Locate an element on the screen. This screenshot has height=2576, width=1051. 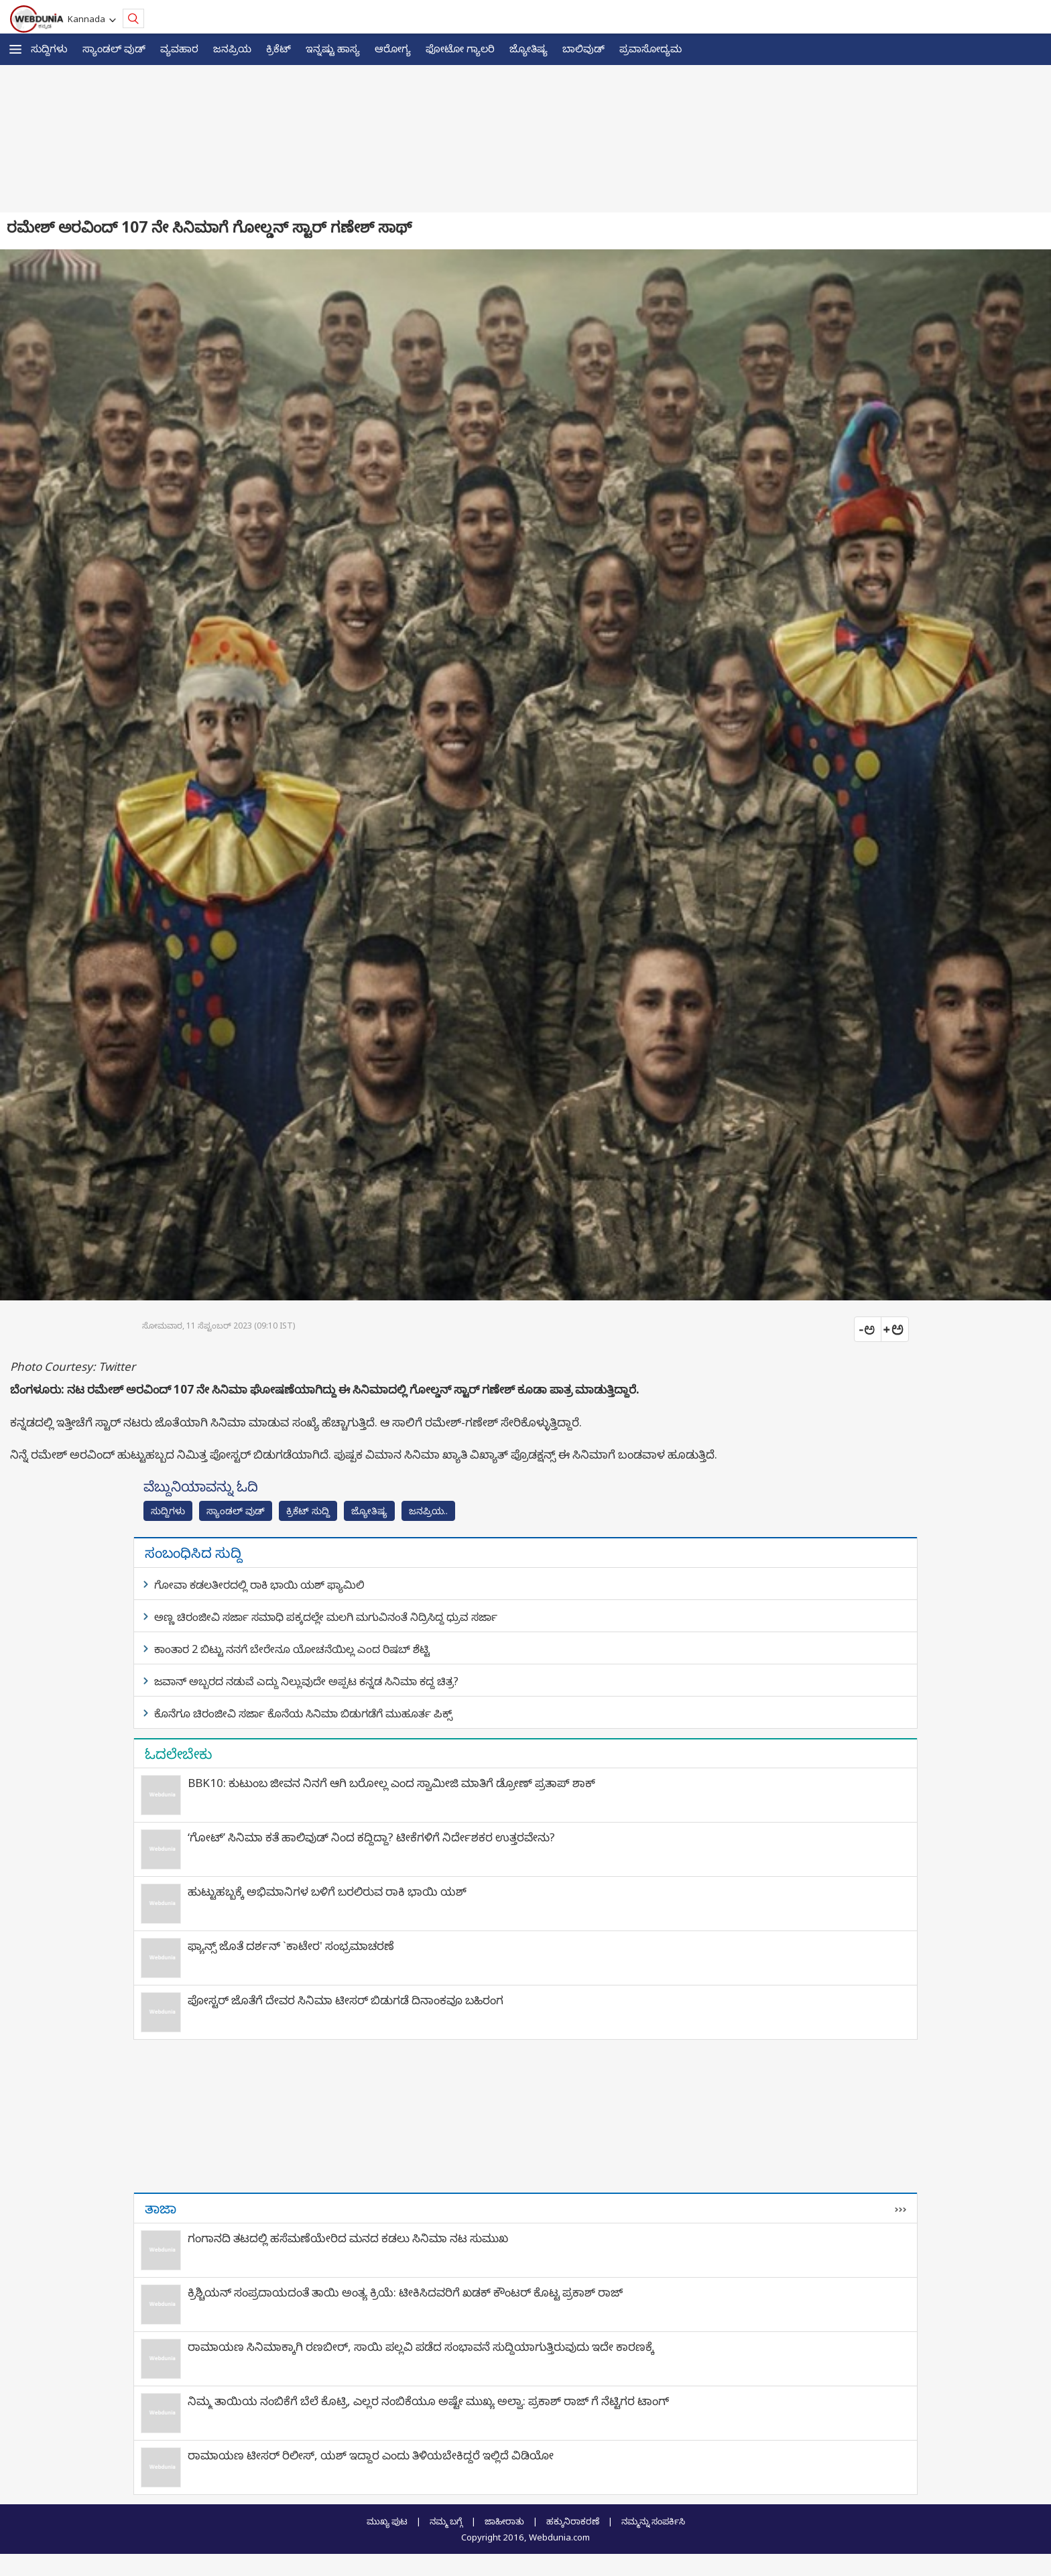
ಜನಪ್ರಿಯ is located at coordinates (232, 48).